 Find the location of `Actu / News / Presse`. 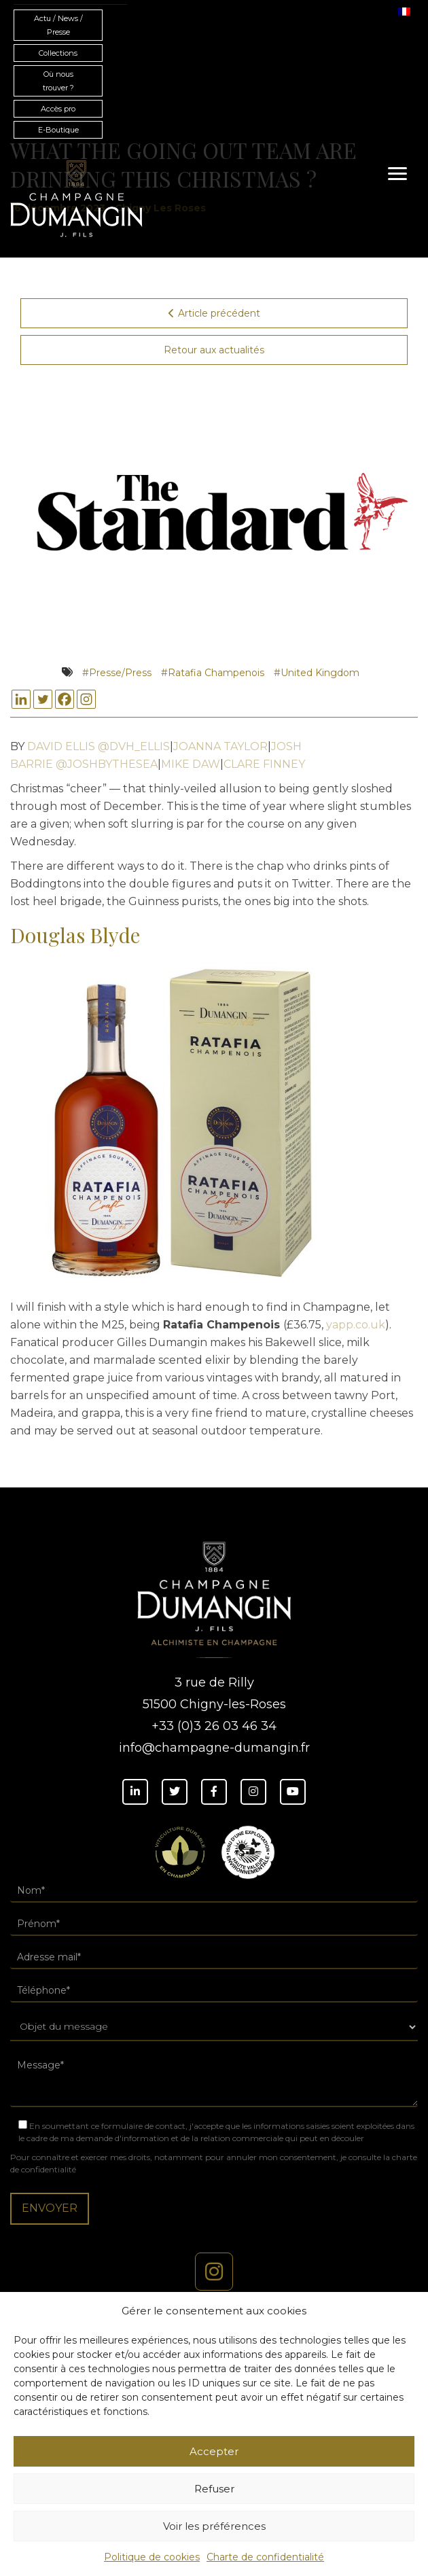

Actu / News / Presse is located at coordinates (58, 25).